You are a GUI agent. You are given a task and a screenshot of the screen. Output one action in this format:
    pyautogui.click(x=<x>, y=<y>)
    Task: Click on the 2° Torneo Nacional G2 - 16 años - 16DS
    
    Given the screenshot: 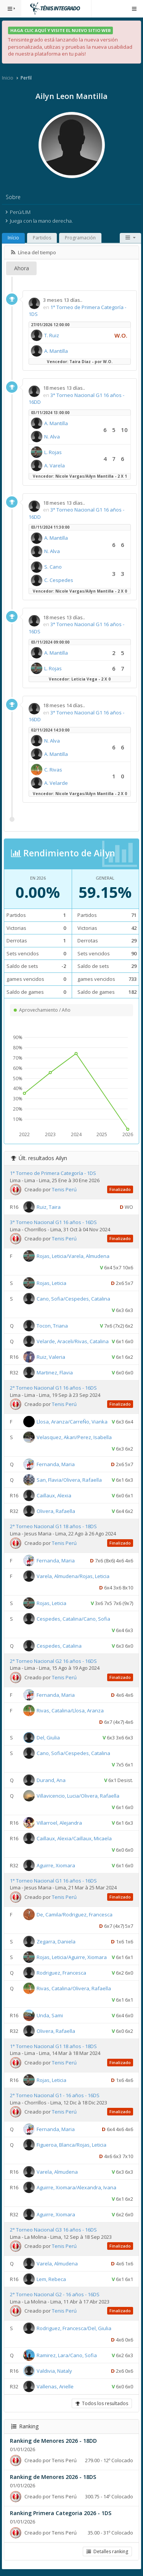 What is the action you would take?
    pyautogui.click(x=55, y=2294)
    